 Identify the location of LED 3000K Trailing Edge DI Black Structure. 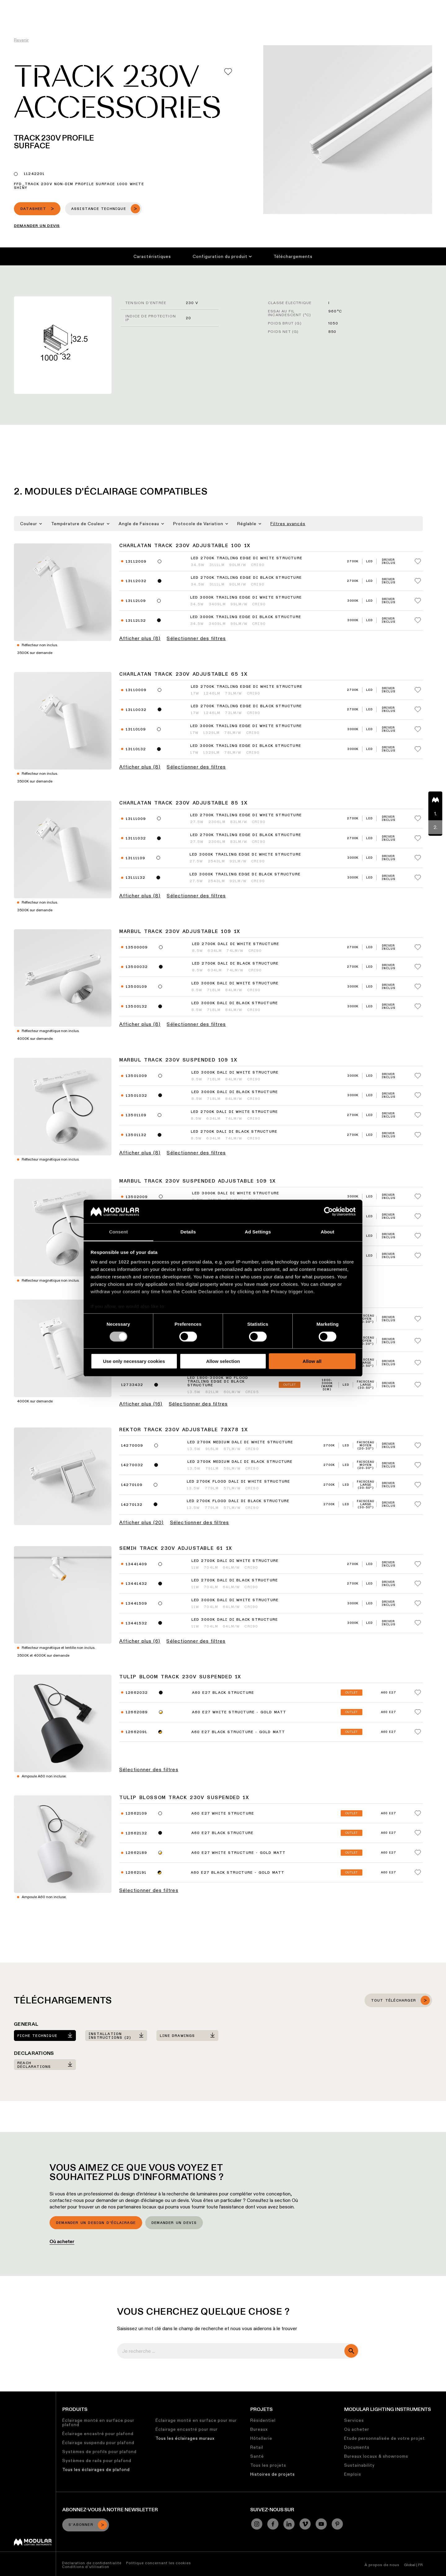
(245, 617).